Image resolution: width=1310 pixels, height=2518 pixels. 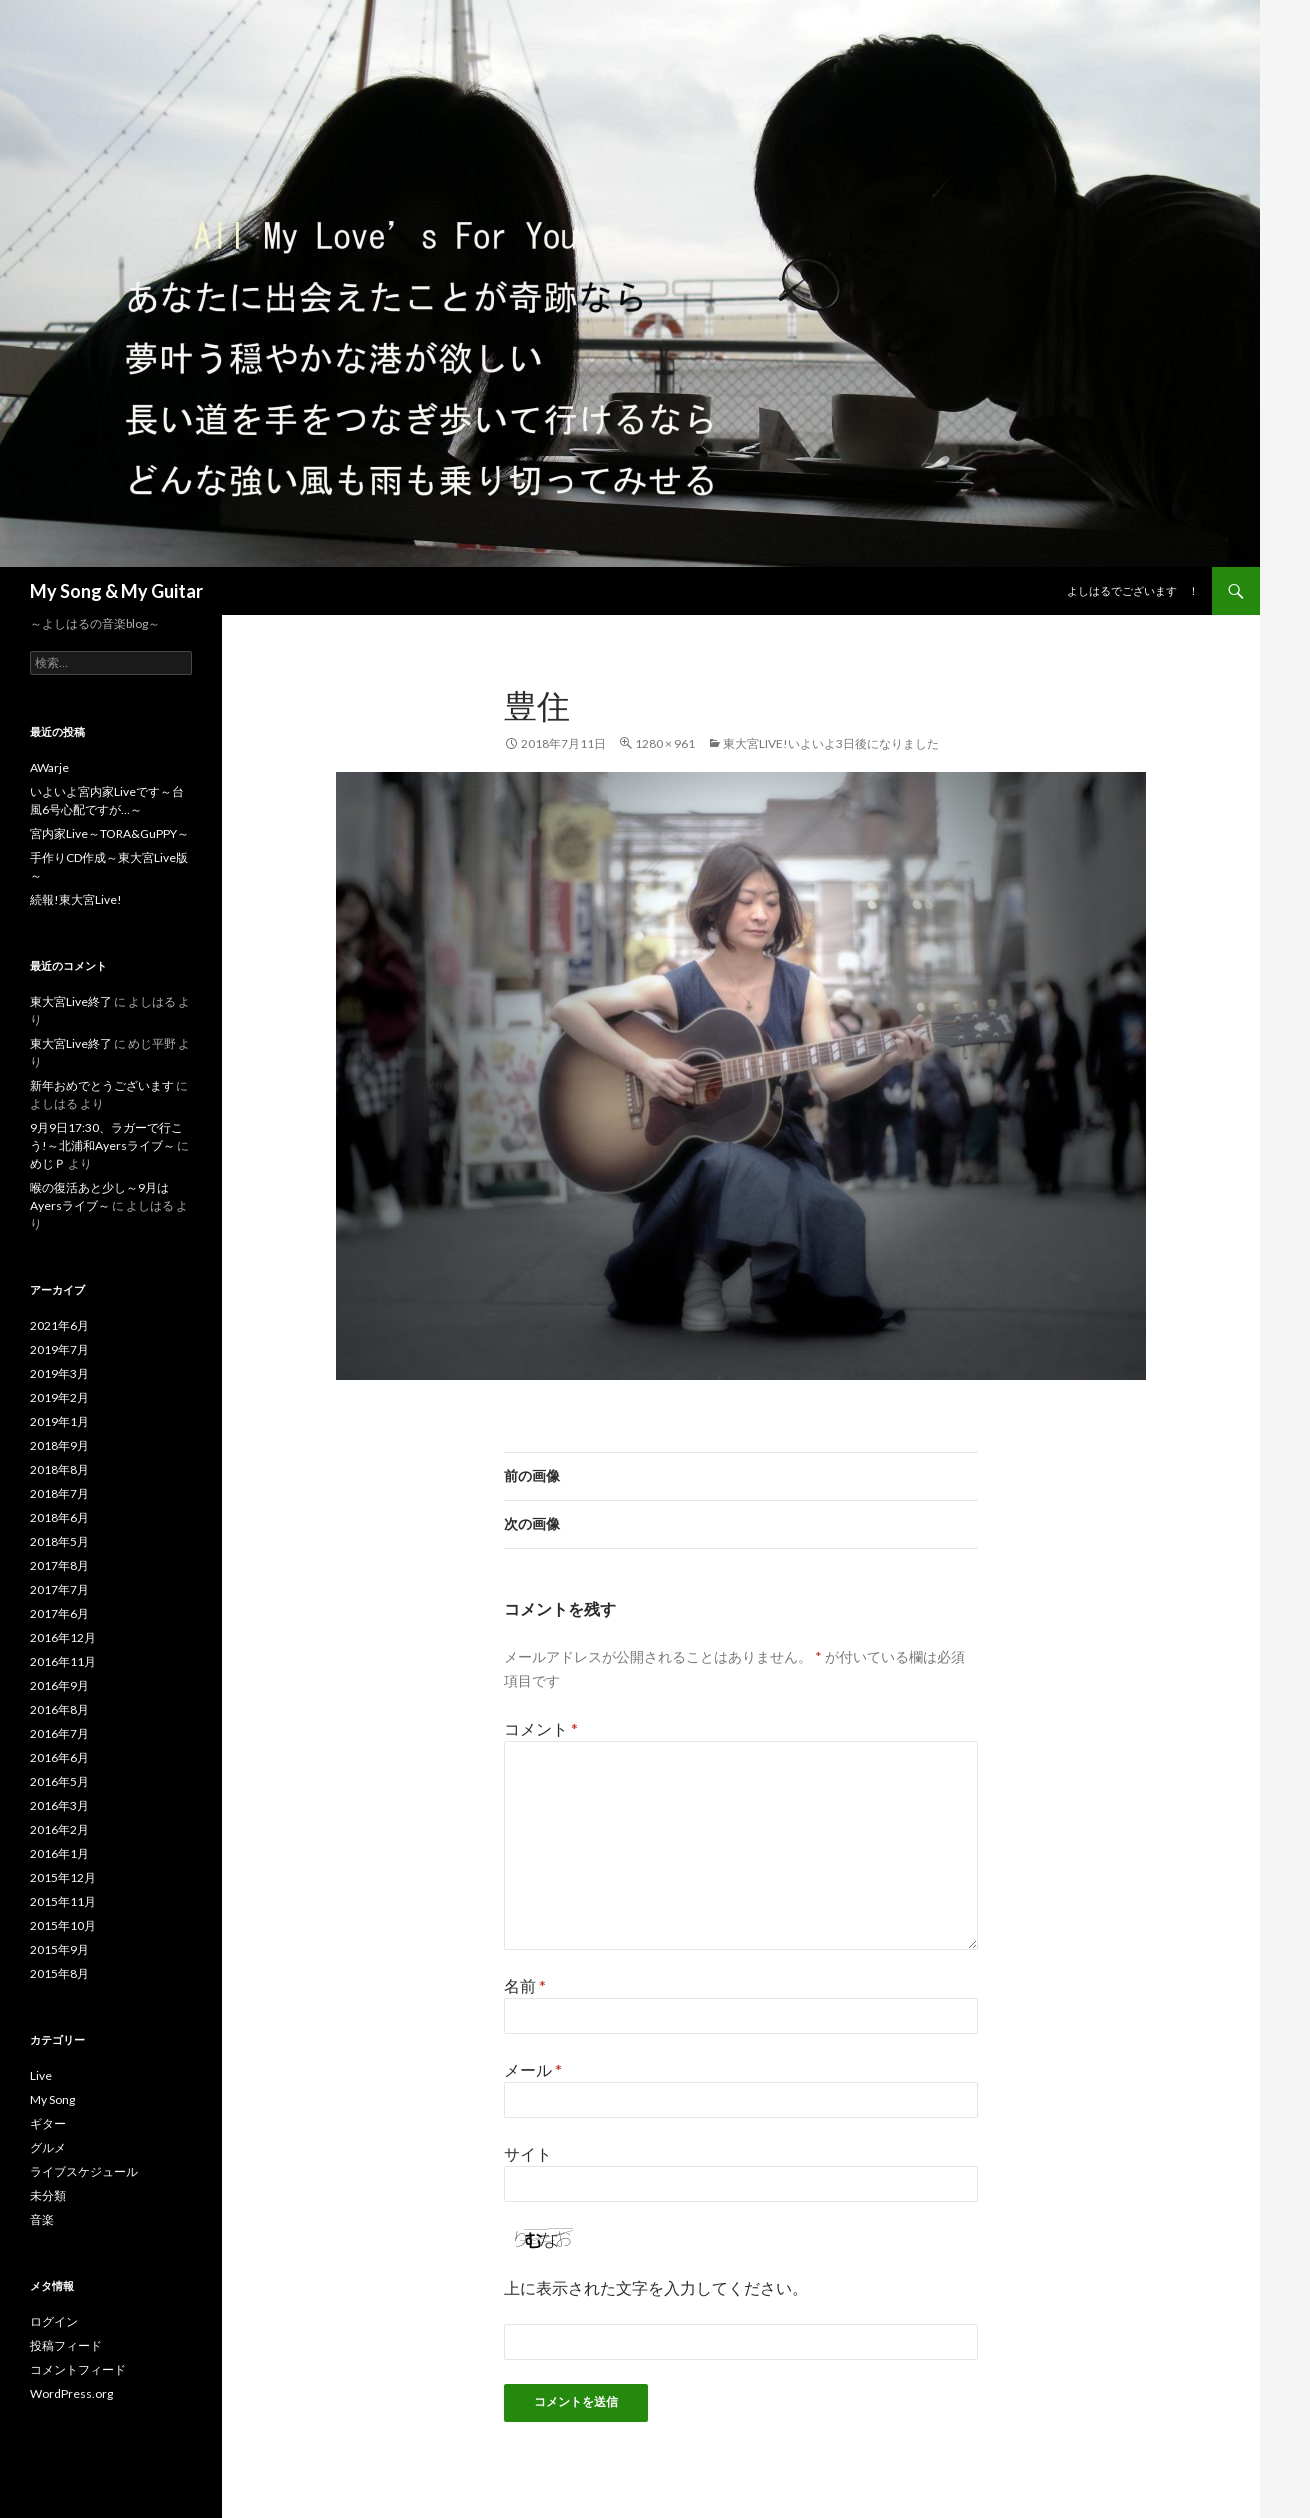 I want to click on 2015年8月, so click(x=59, y=1973).